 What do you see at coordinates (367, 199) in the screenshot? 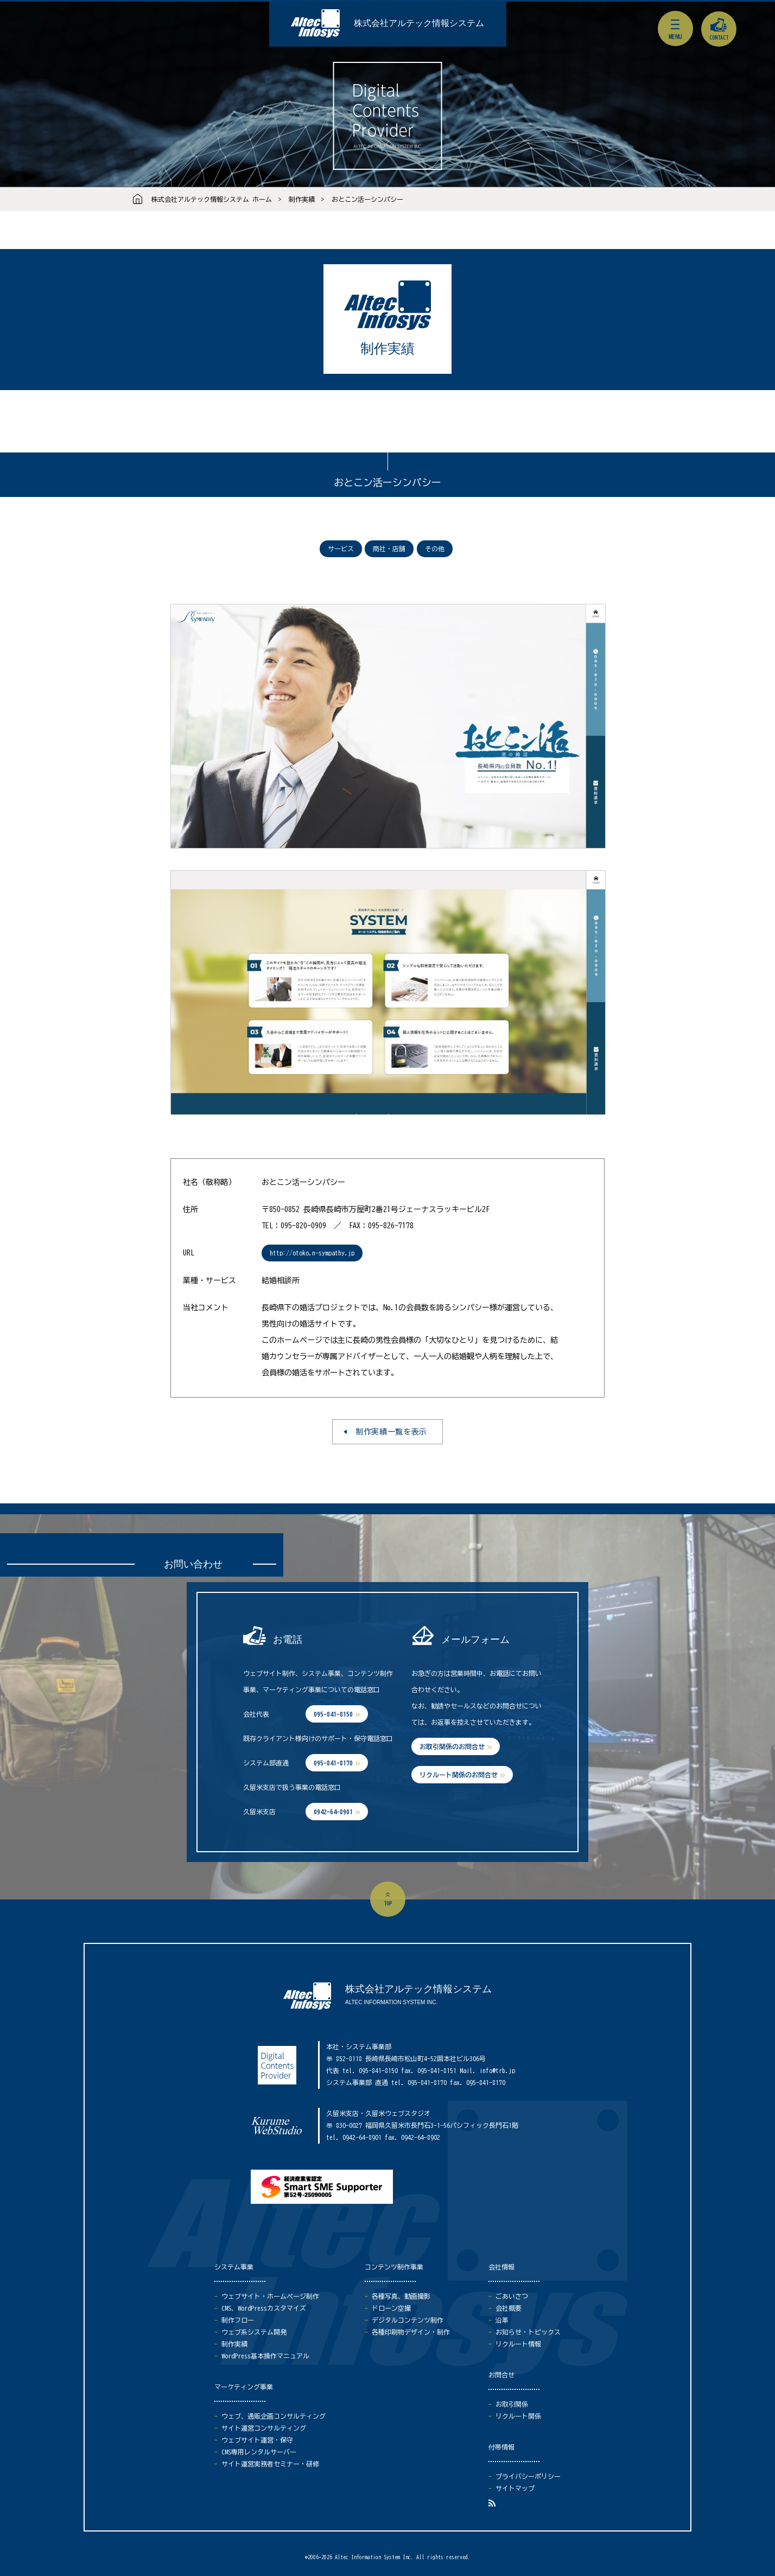
I see `おとこン活ーシンパシー` at bounding box center [367, 199].